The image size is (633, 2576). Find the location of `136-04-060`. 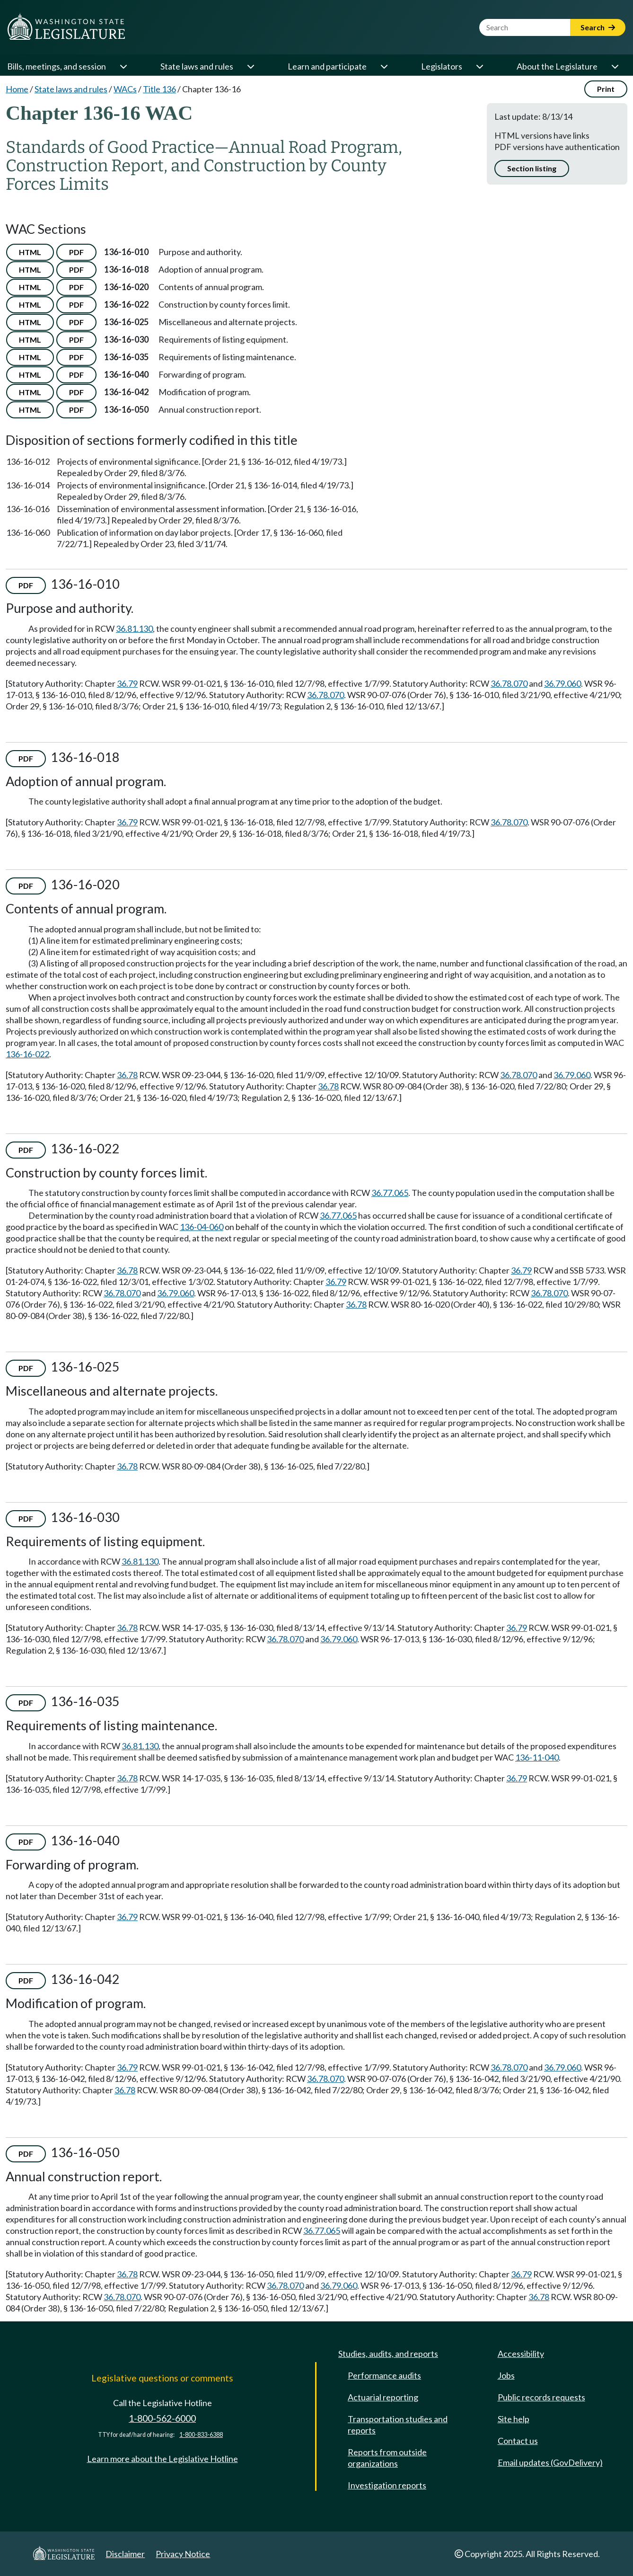

136-04-060 is located at coordinates (201, 1227).